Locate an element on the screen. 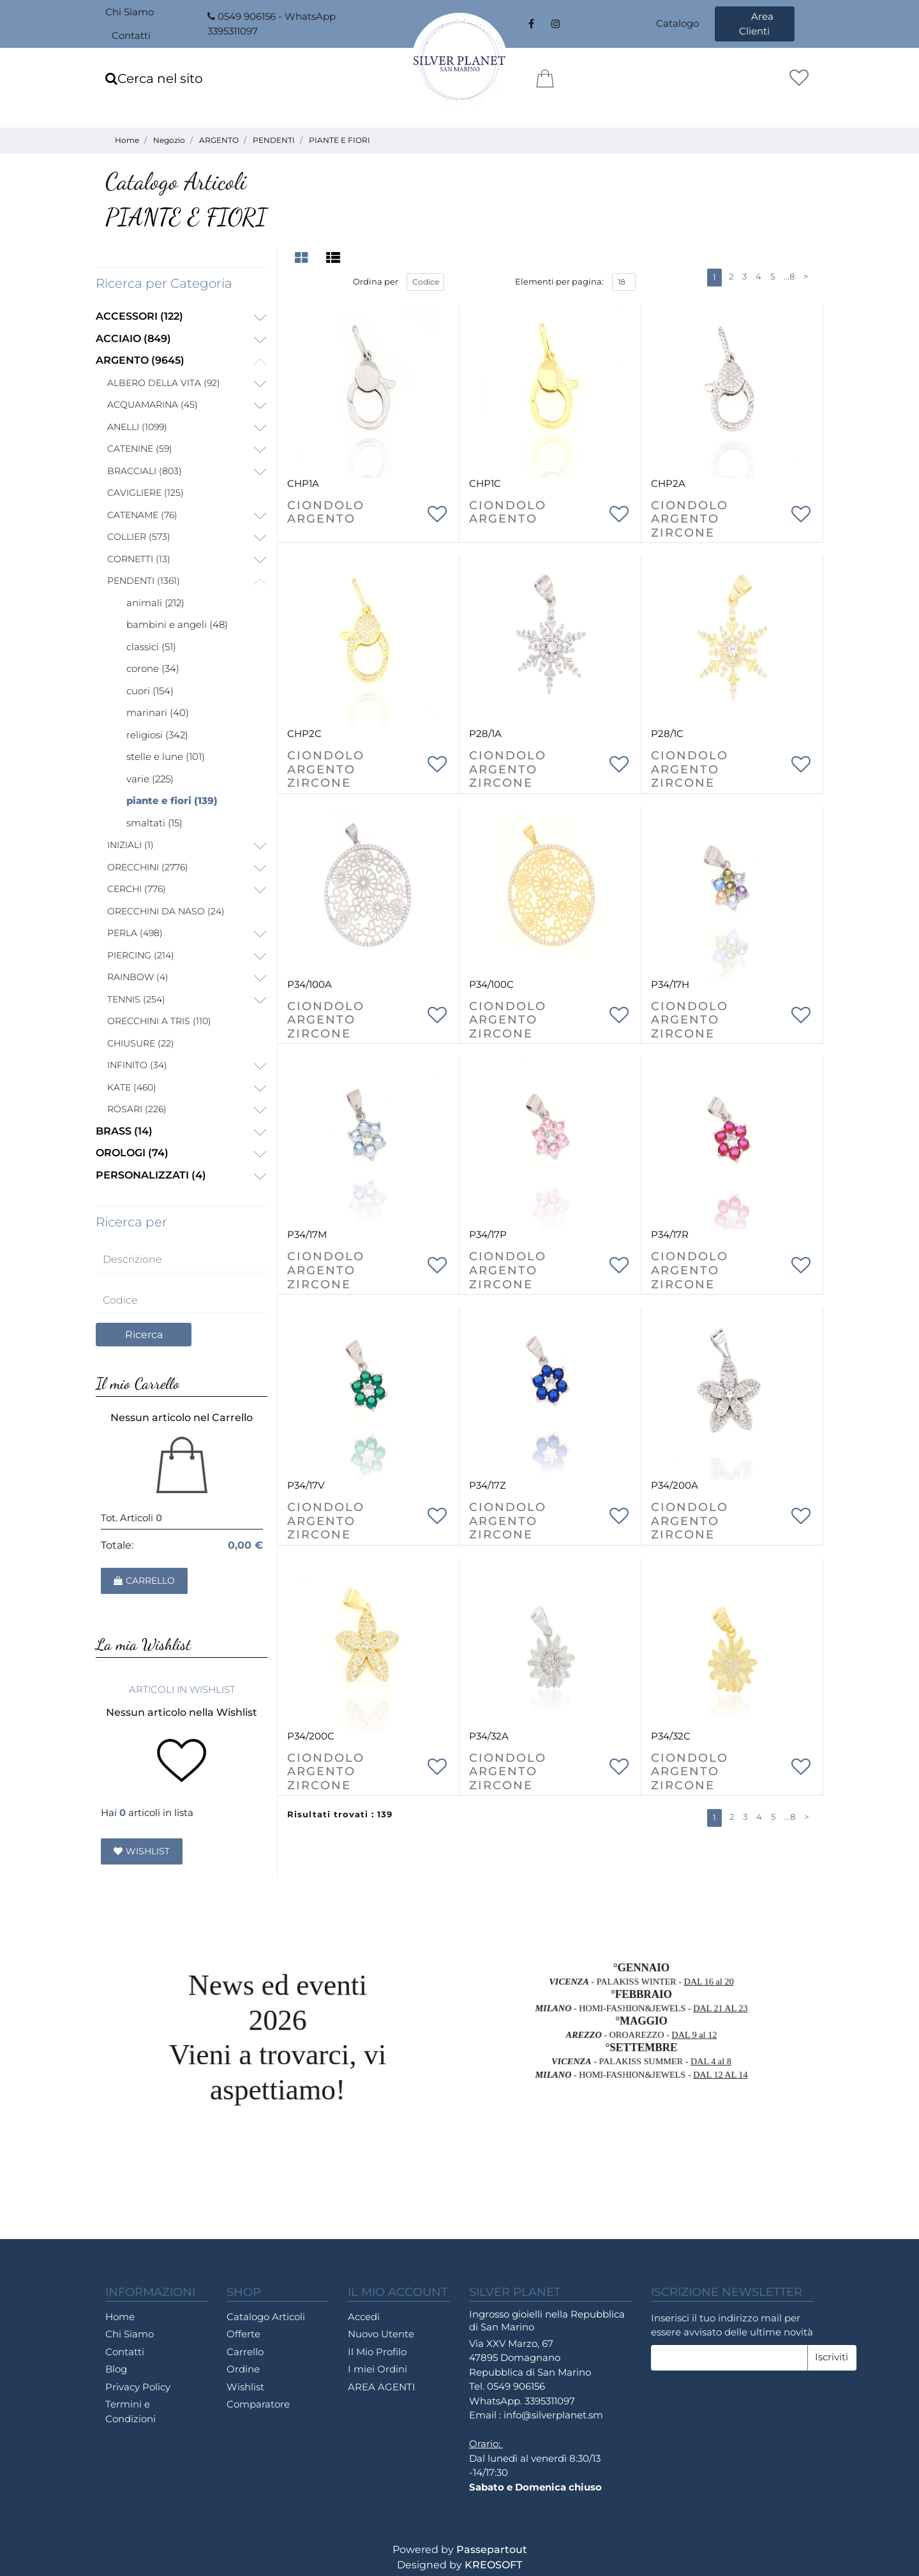  P34/32C is located at coordinates (671, 1736).